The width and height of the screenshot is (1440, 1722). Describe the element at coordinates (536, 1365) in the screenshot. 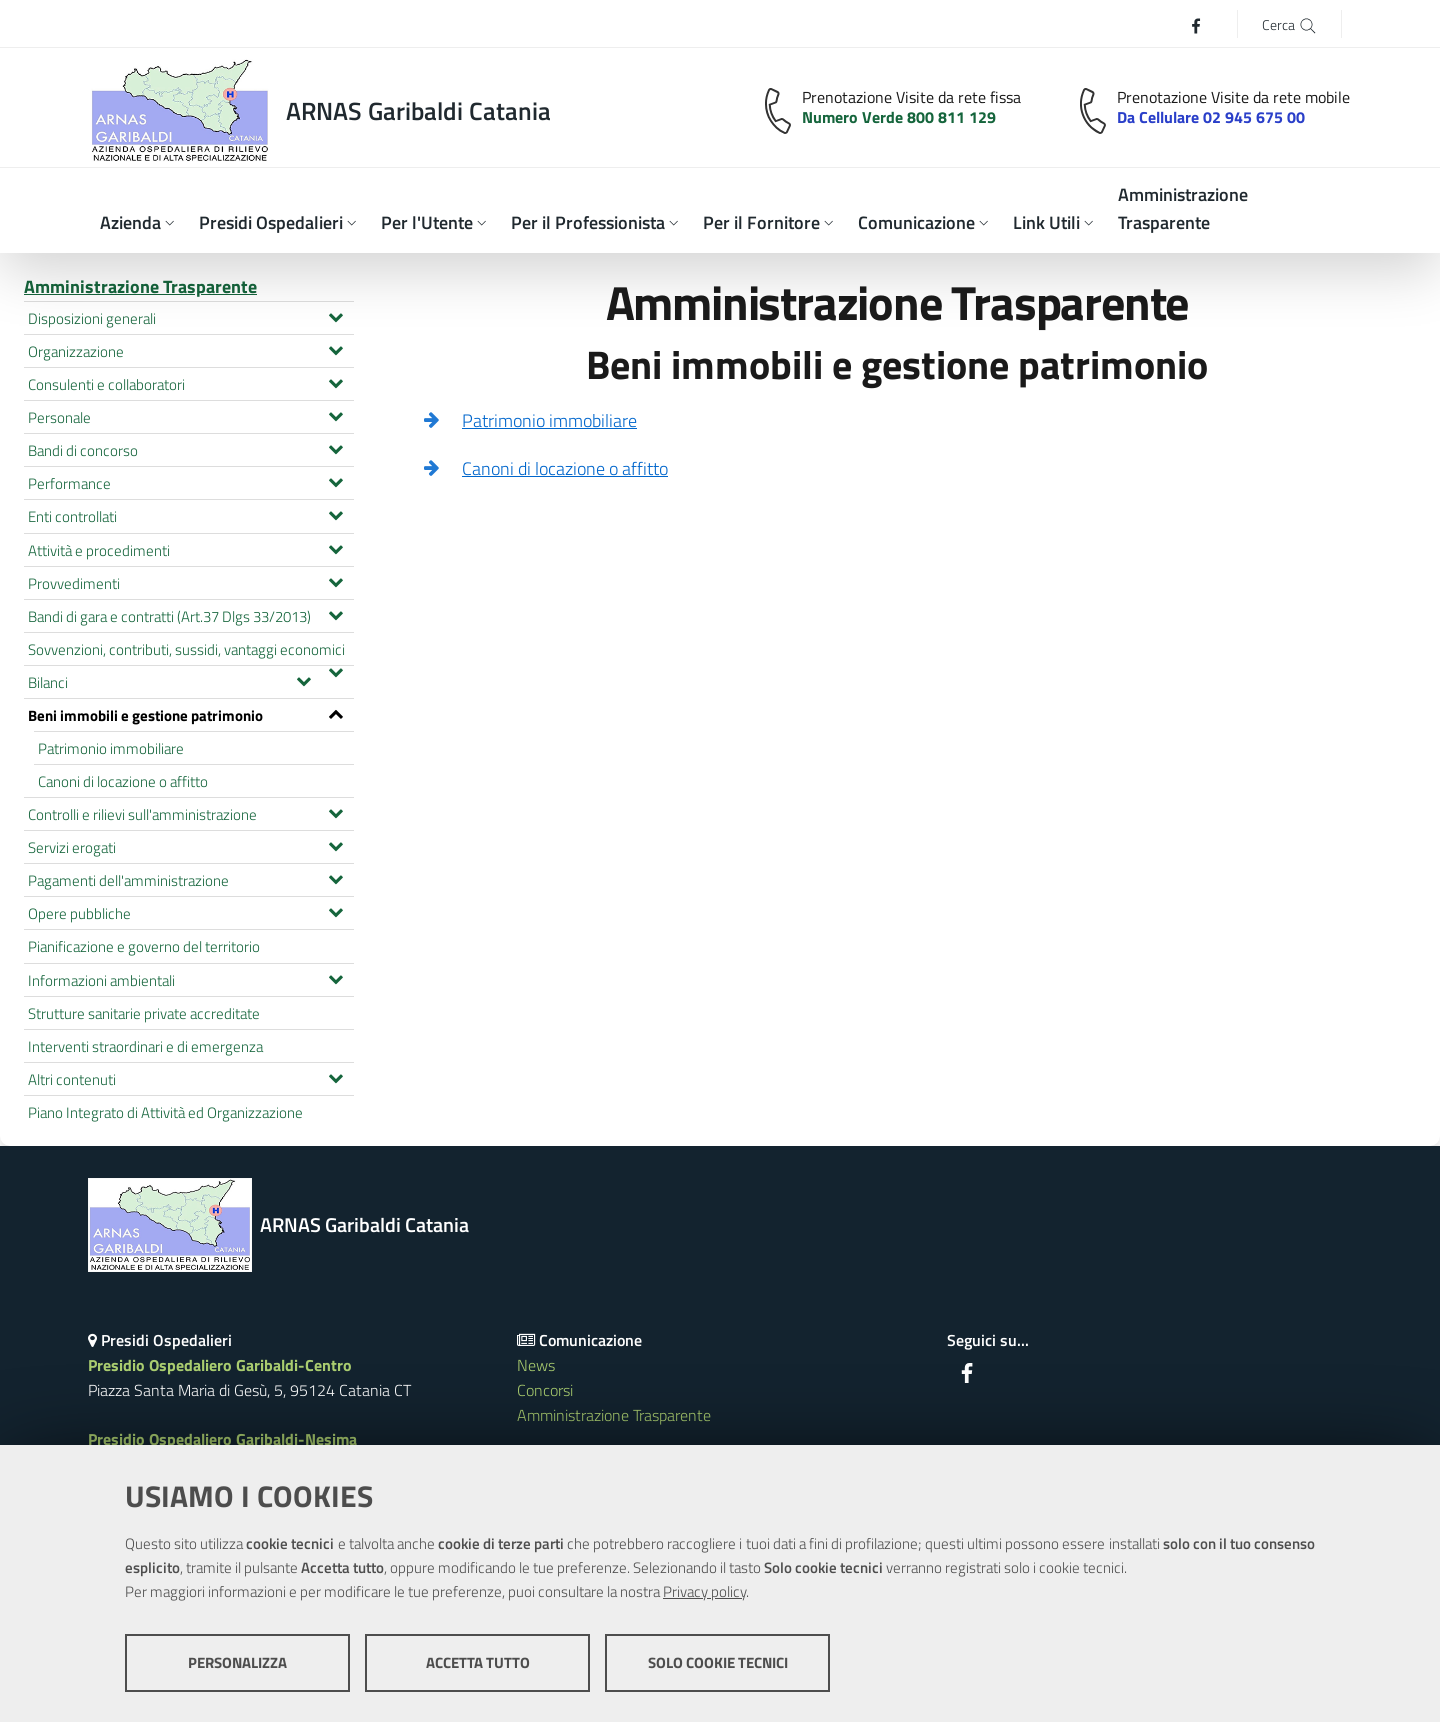

I see `News` at that location.